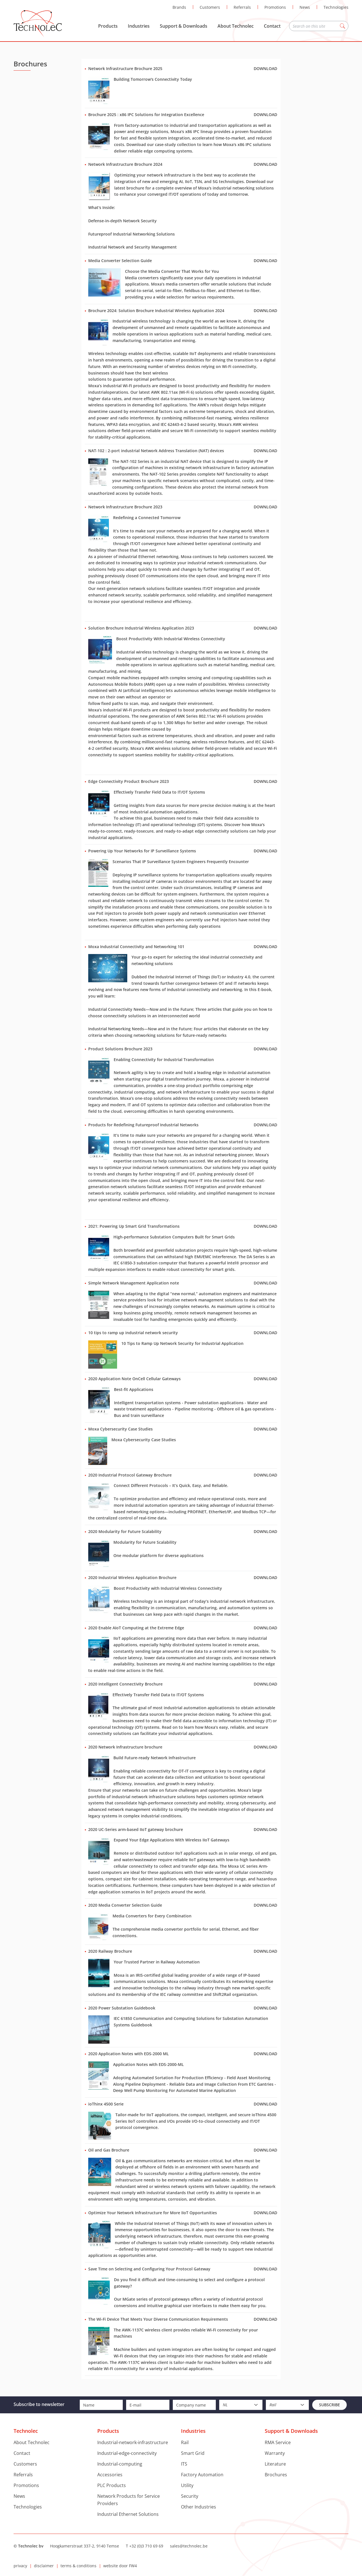 This screenshot has width=362, height=2576. I want to click on Brands, so click(179, 7).